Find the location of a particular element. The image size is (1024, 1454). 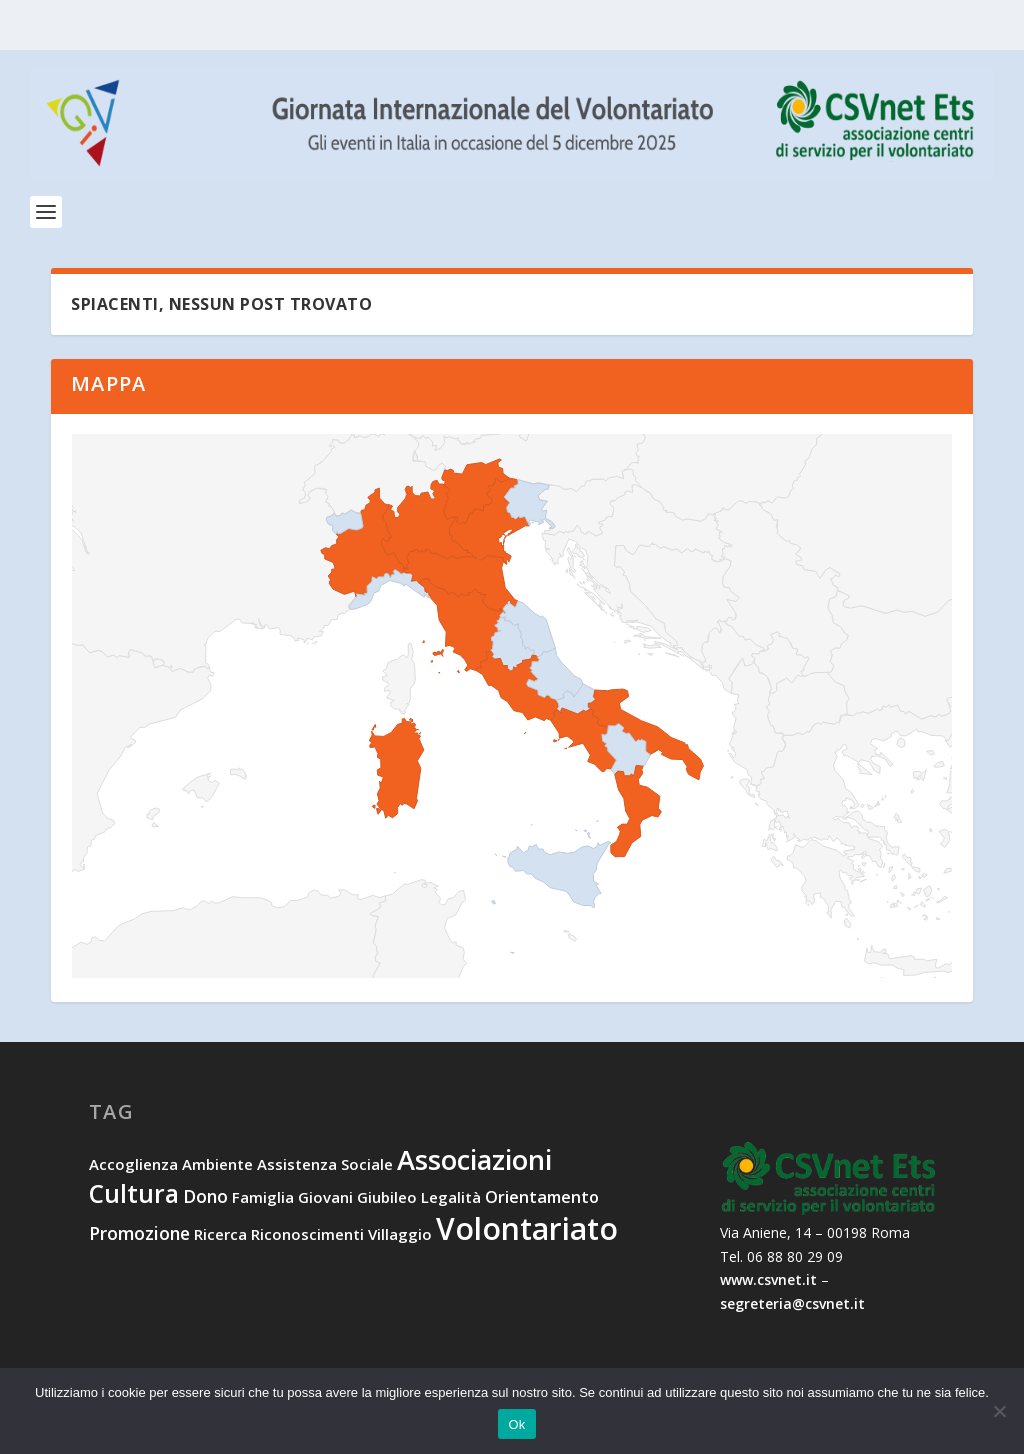

villaggio is located at coordinates (400, 1238).